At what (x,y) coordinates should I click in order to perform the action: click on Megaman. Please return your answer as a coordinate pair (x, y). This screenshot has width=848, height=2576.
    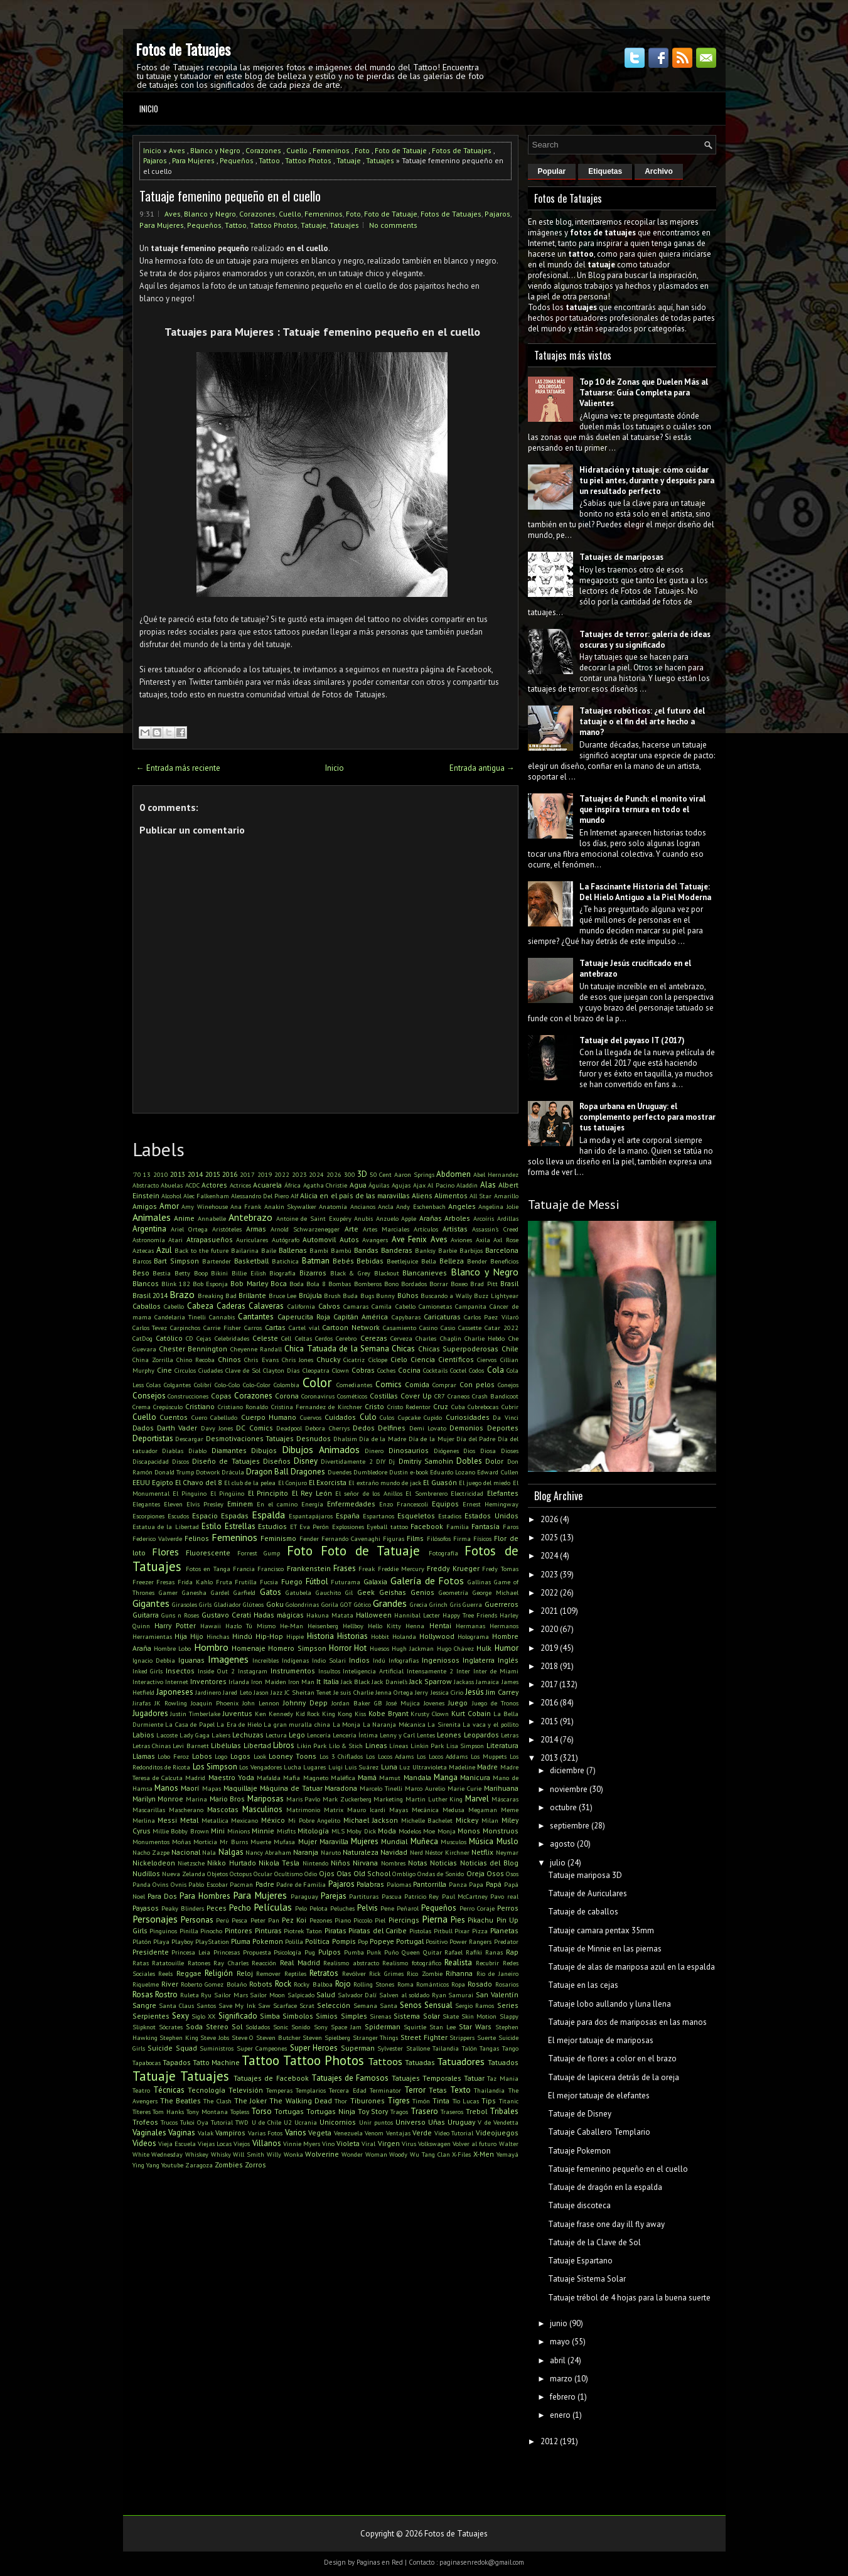
    Looking at the image, I should click on (482, 1809).